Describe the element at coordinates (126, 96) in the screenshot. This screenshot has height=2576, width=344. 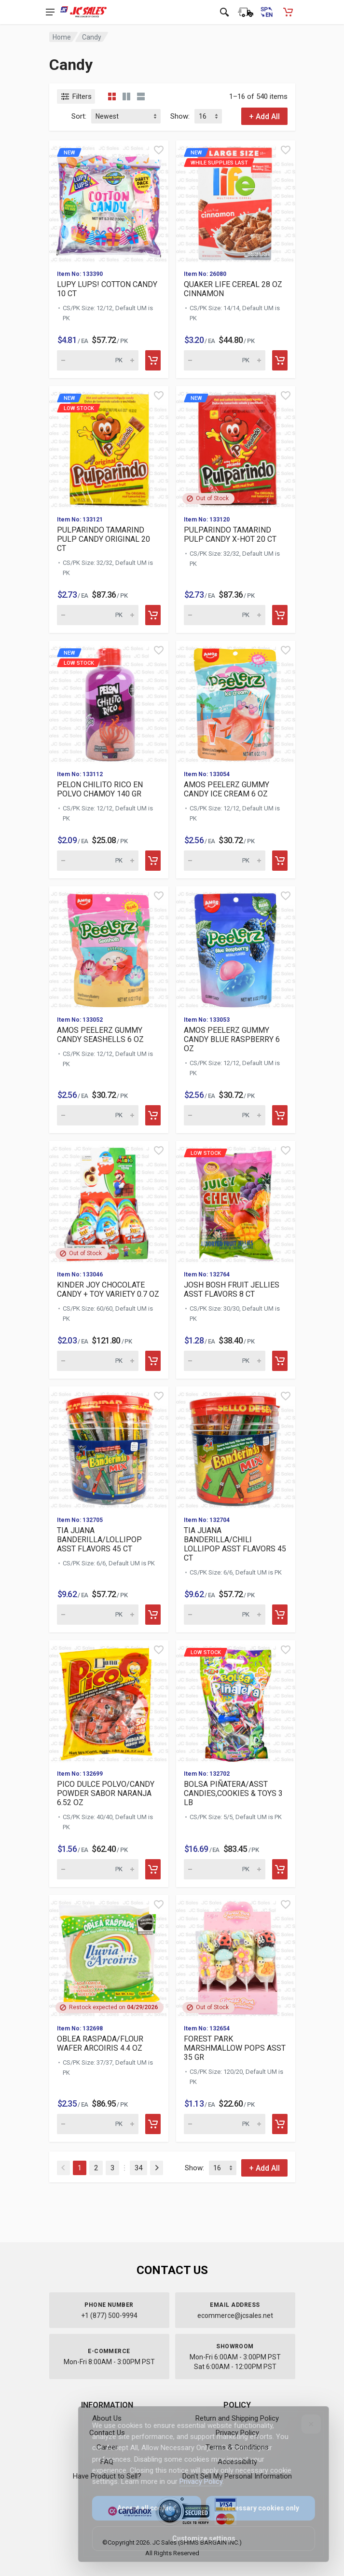
I see `[Grid view detailed]` at that location.